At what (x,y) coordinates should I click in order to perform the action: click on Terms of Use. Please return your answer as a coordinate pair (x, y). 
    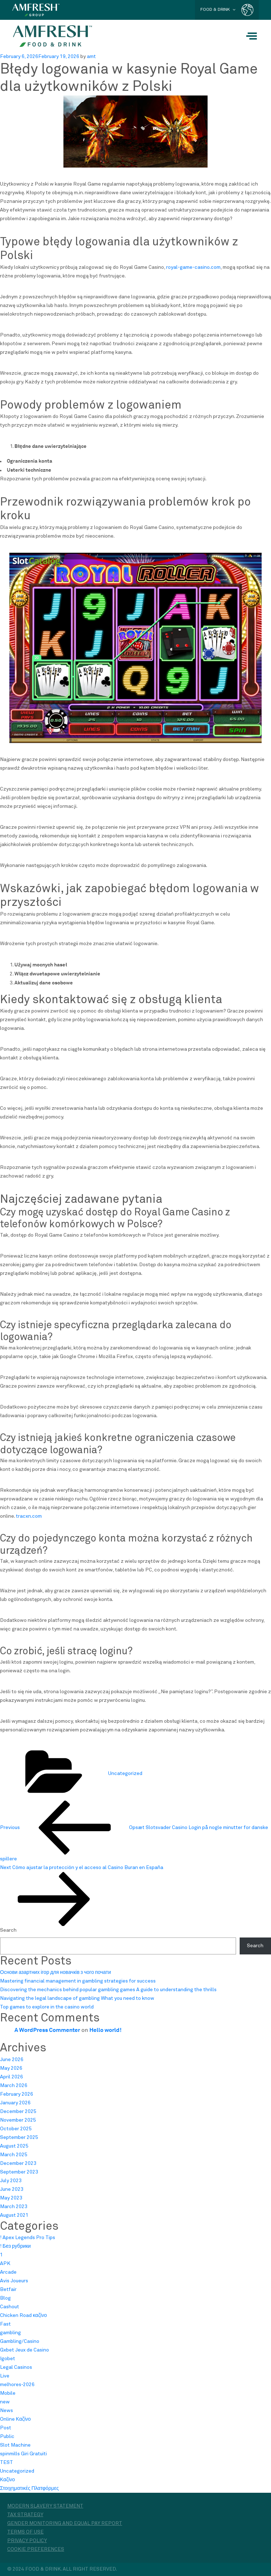
    Looking at the image, I should click on (25, 2532).